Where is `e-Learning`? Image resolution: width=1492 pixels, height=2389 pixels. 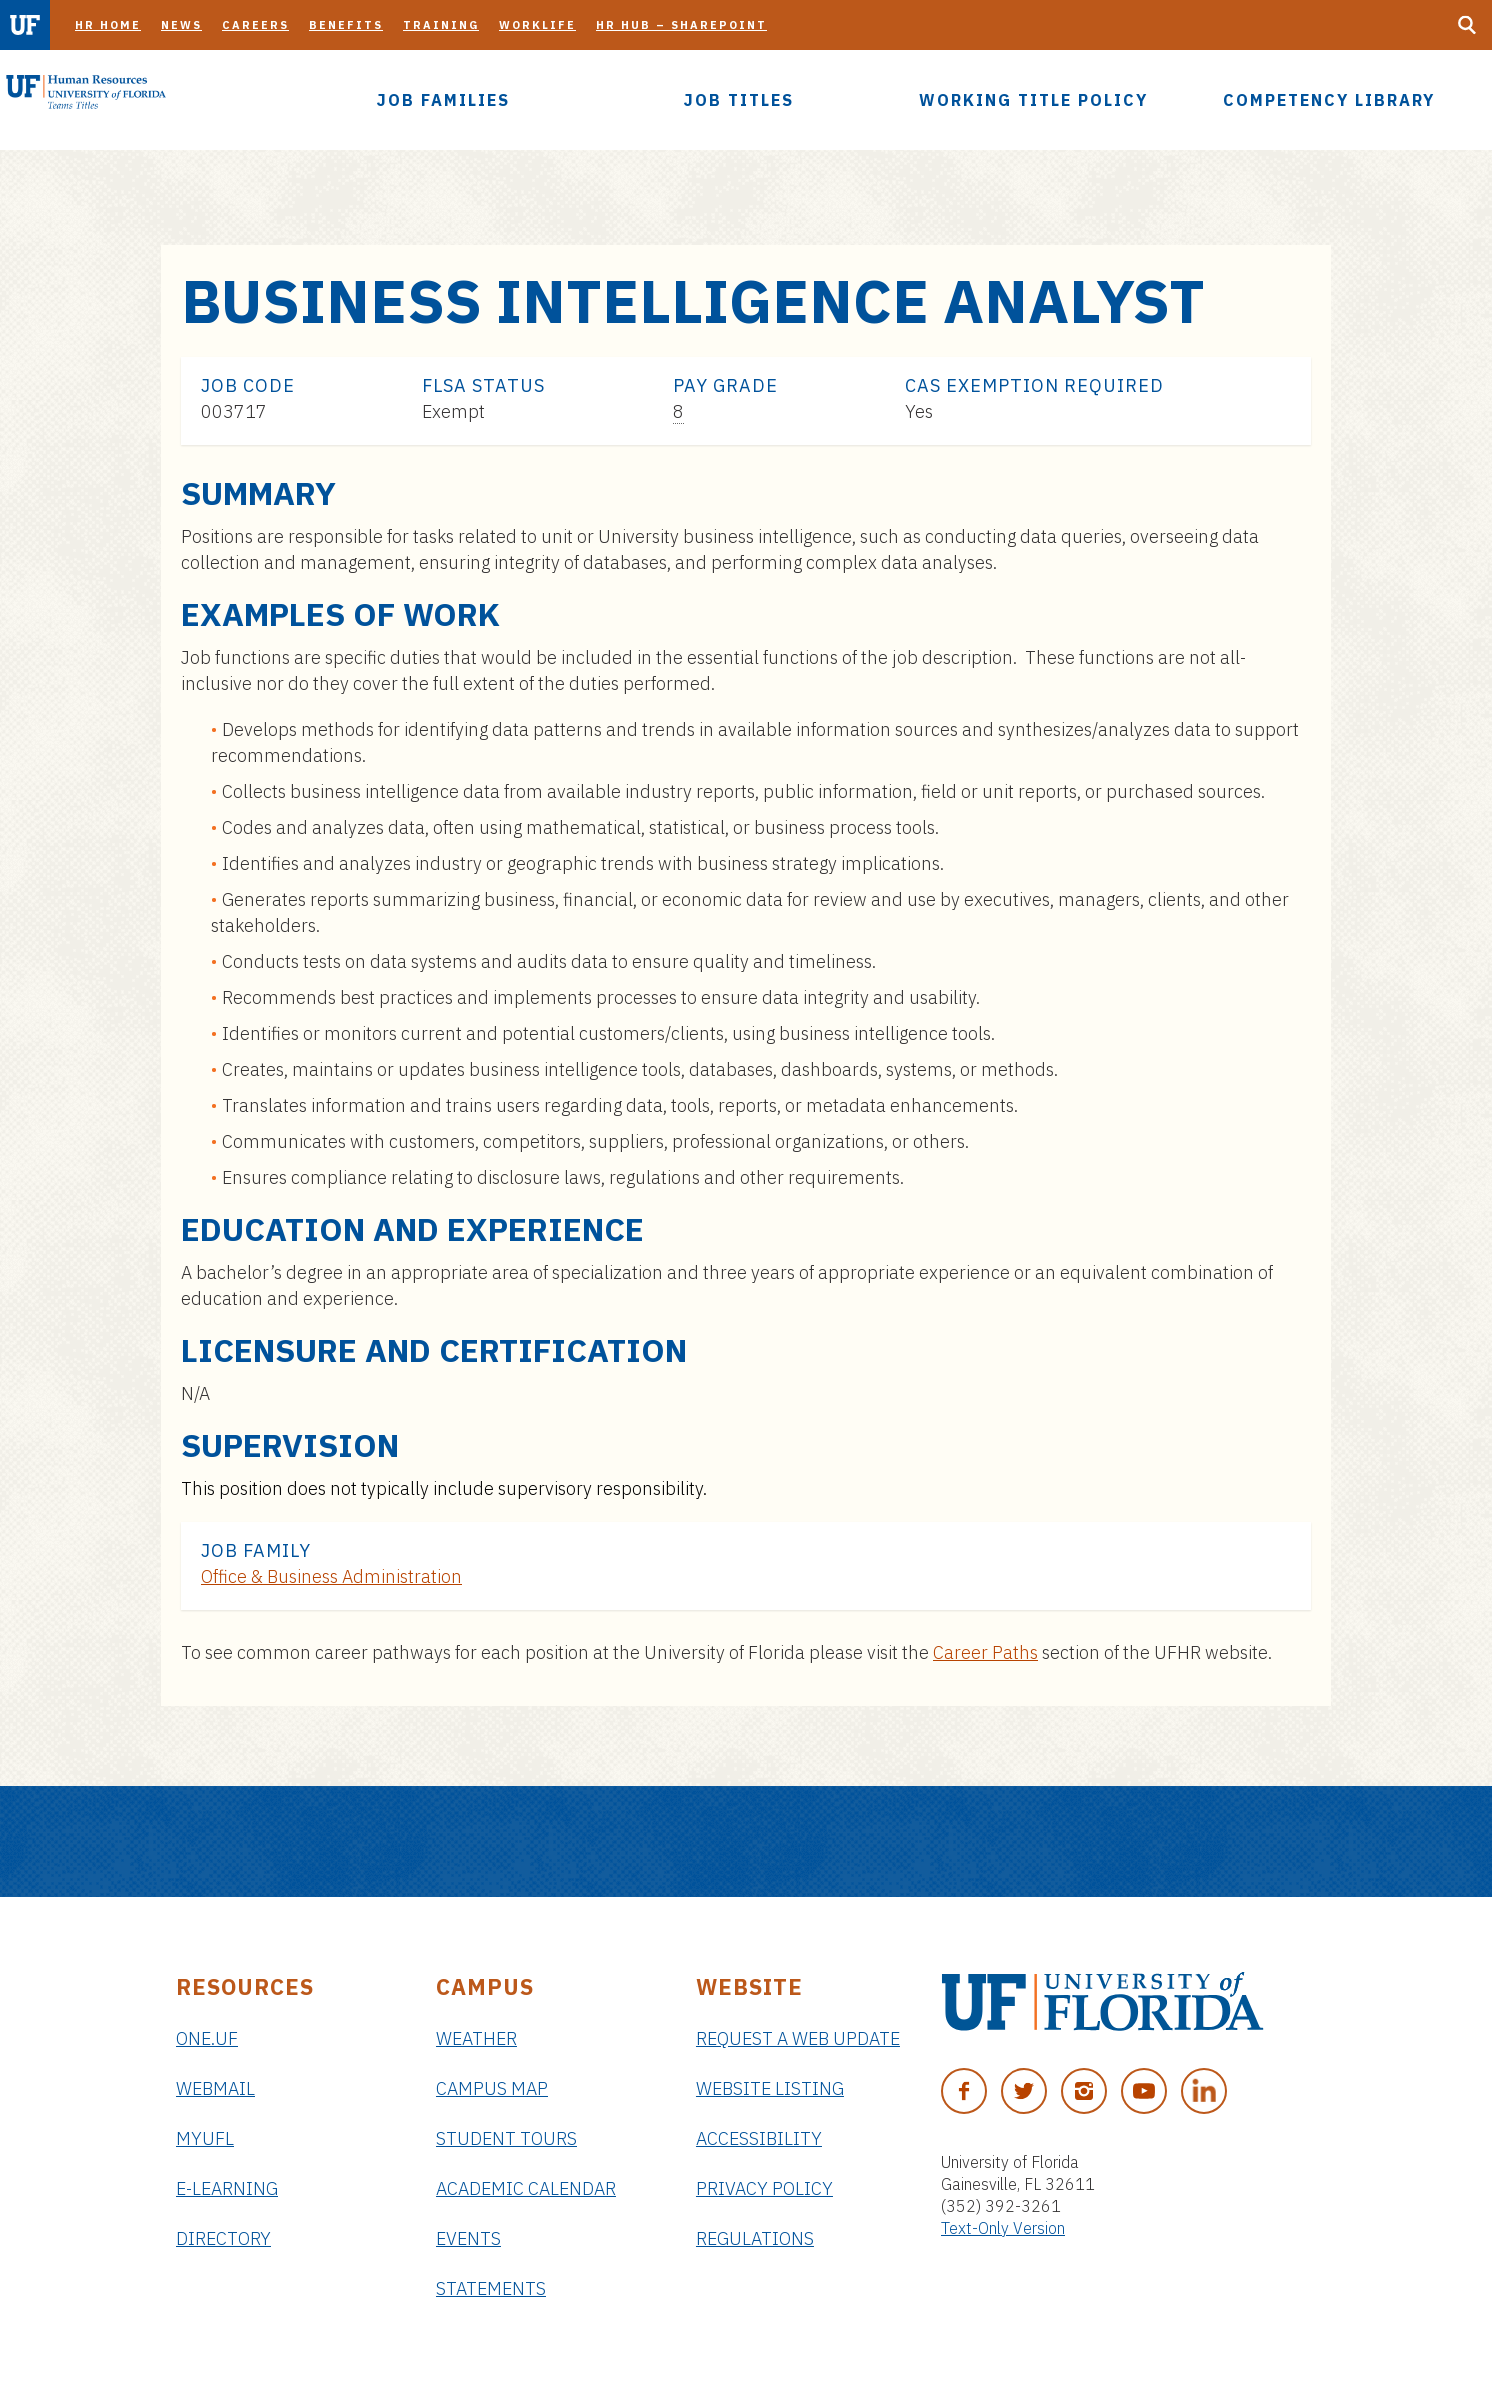
e-Learning is located at coordinates (227, 2188).